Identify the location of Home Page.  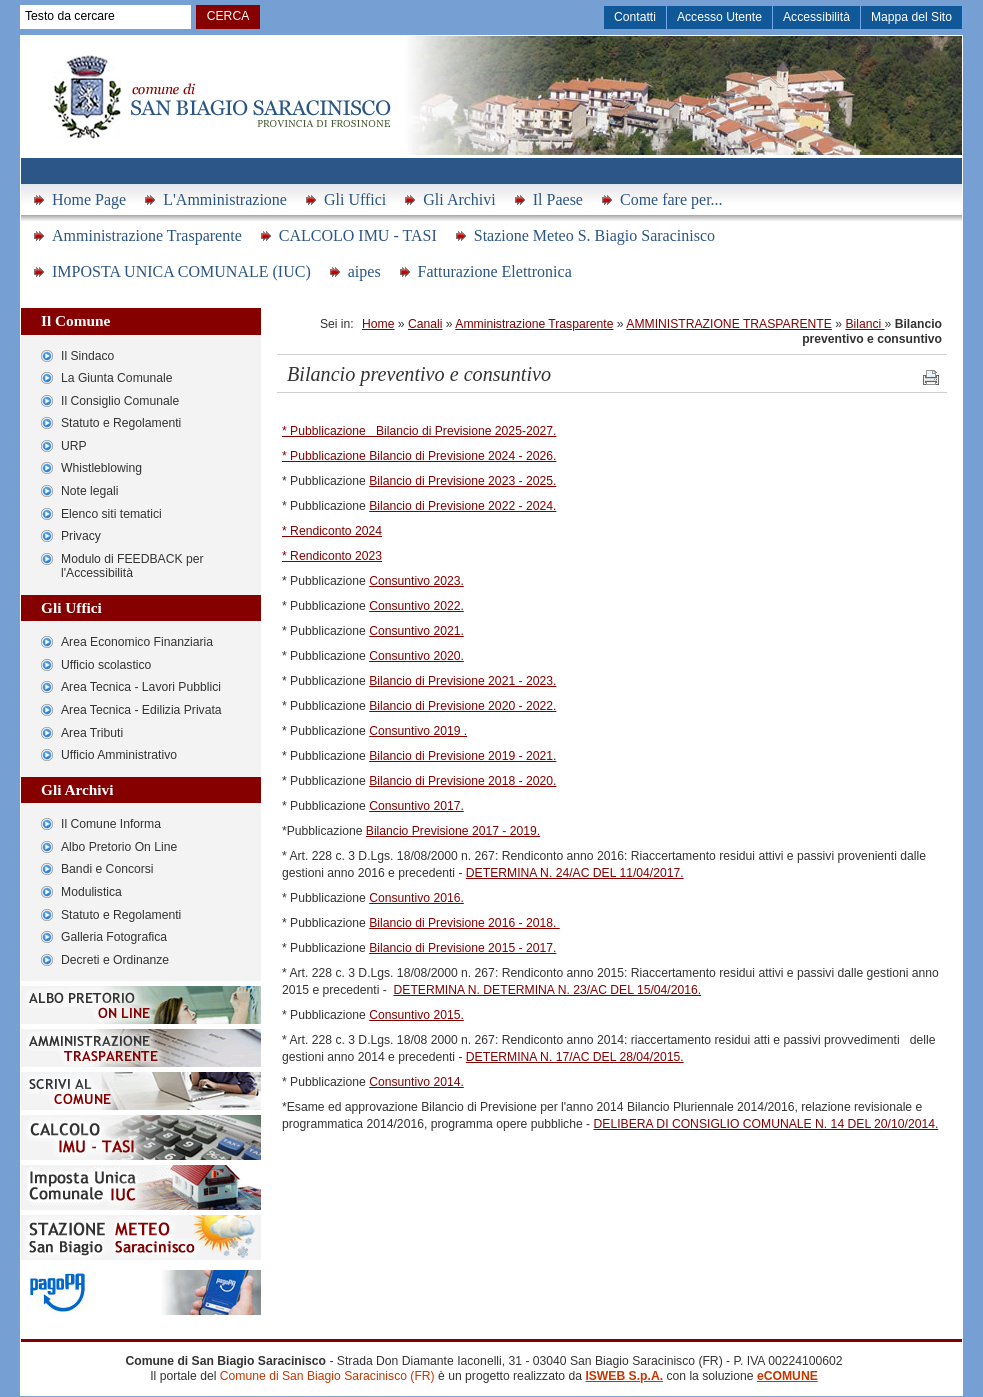
(89, 199).